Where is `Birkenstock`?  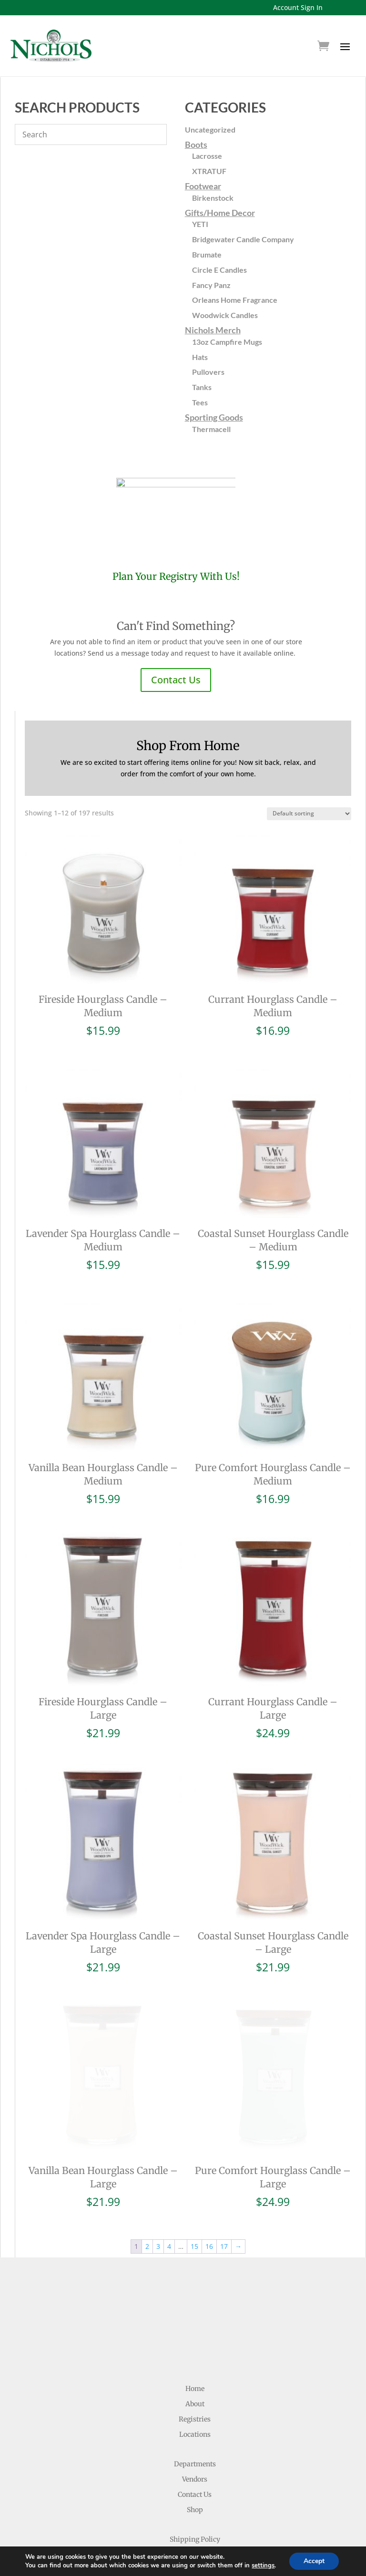
Birkenstock is located at coordinates (213, 197).